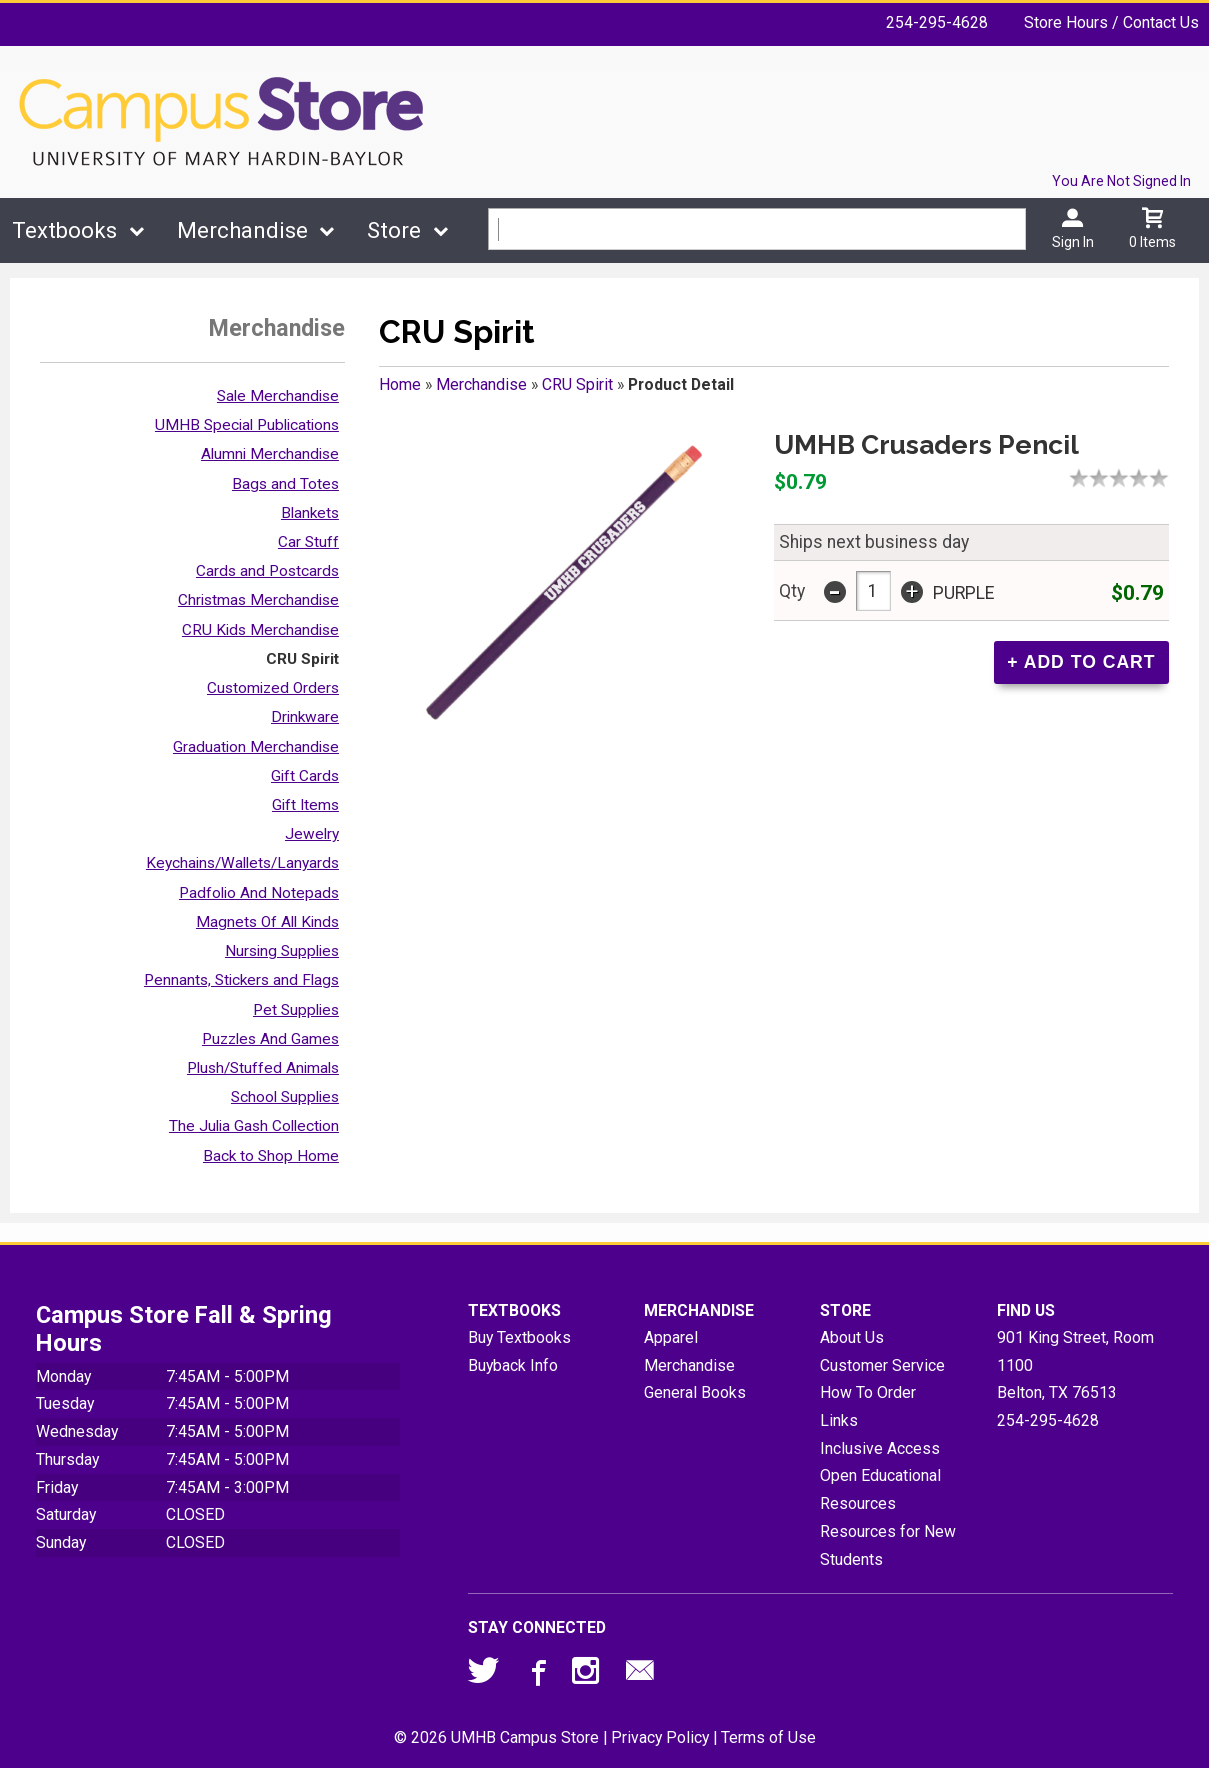  Describe the element at coordinates (695, 1392) in the screenshot. I see `General Books` at that location.